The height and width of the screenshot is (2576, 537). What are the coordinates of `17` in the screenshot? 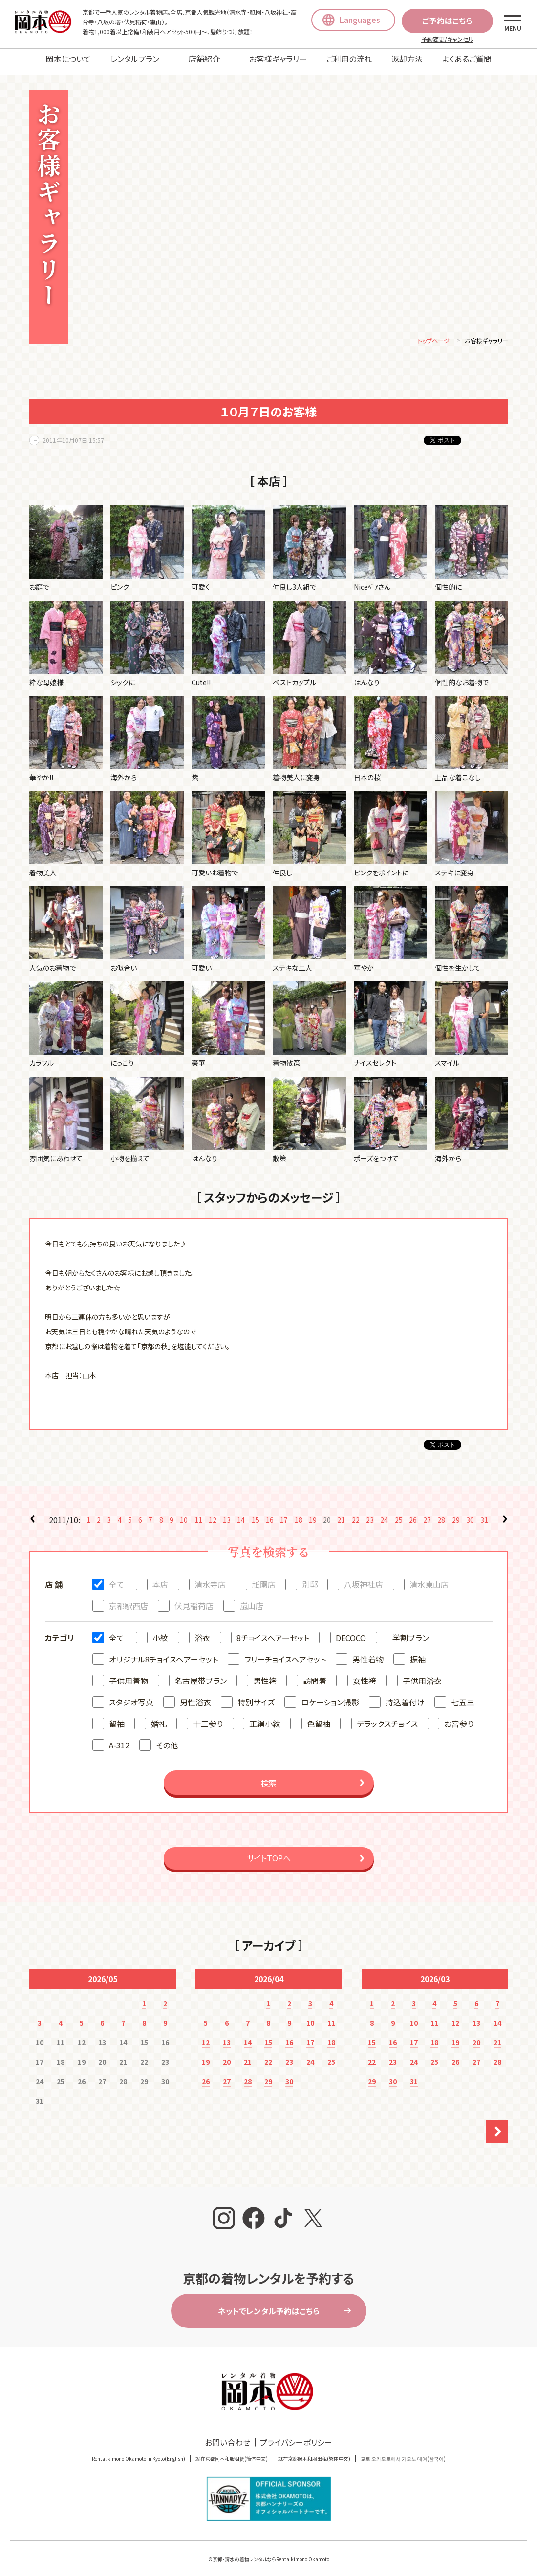 It's located at (284, 1513).